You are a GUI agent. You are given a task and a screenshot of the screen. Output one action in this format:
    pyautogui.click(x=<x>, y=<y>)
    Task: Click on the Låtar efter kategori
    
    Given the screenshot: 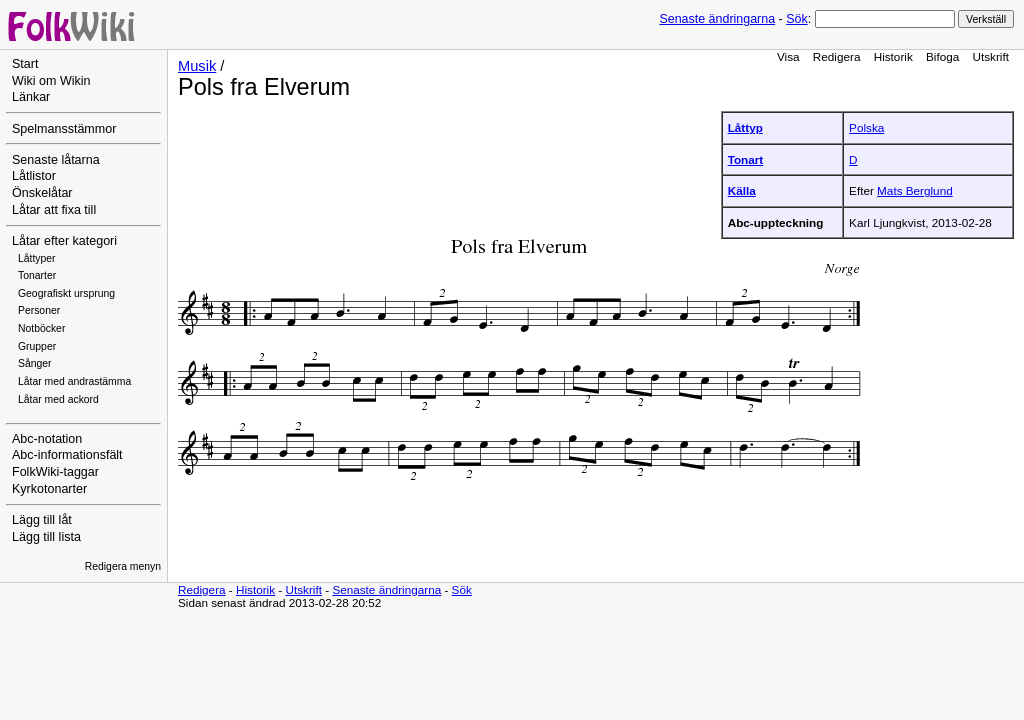 What is the action you would take?
    pyautogui.click(x=64, y=241)
    